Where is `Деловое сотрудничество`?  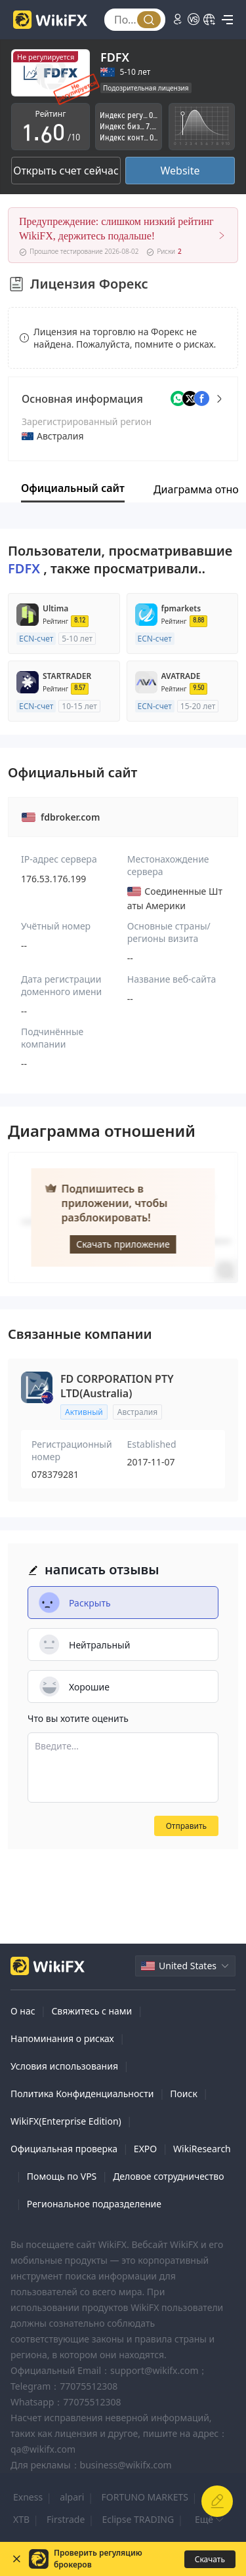 Деловое сотрудничество is located at coordinates (168, 2176).